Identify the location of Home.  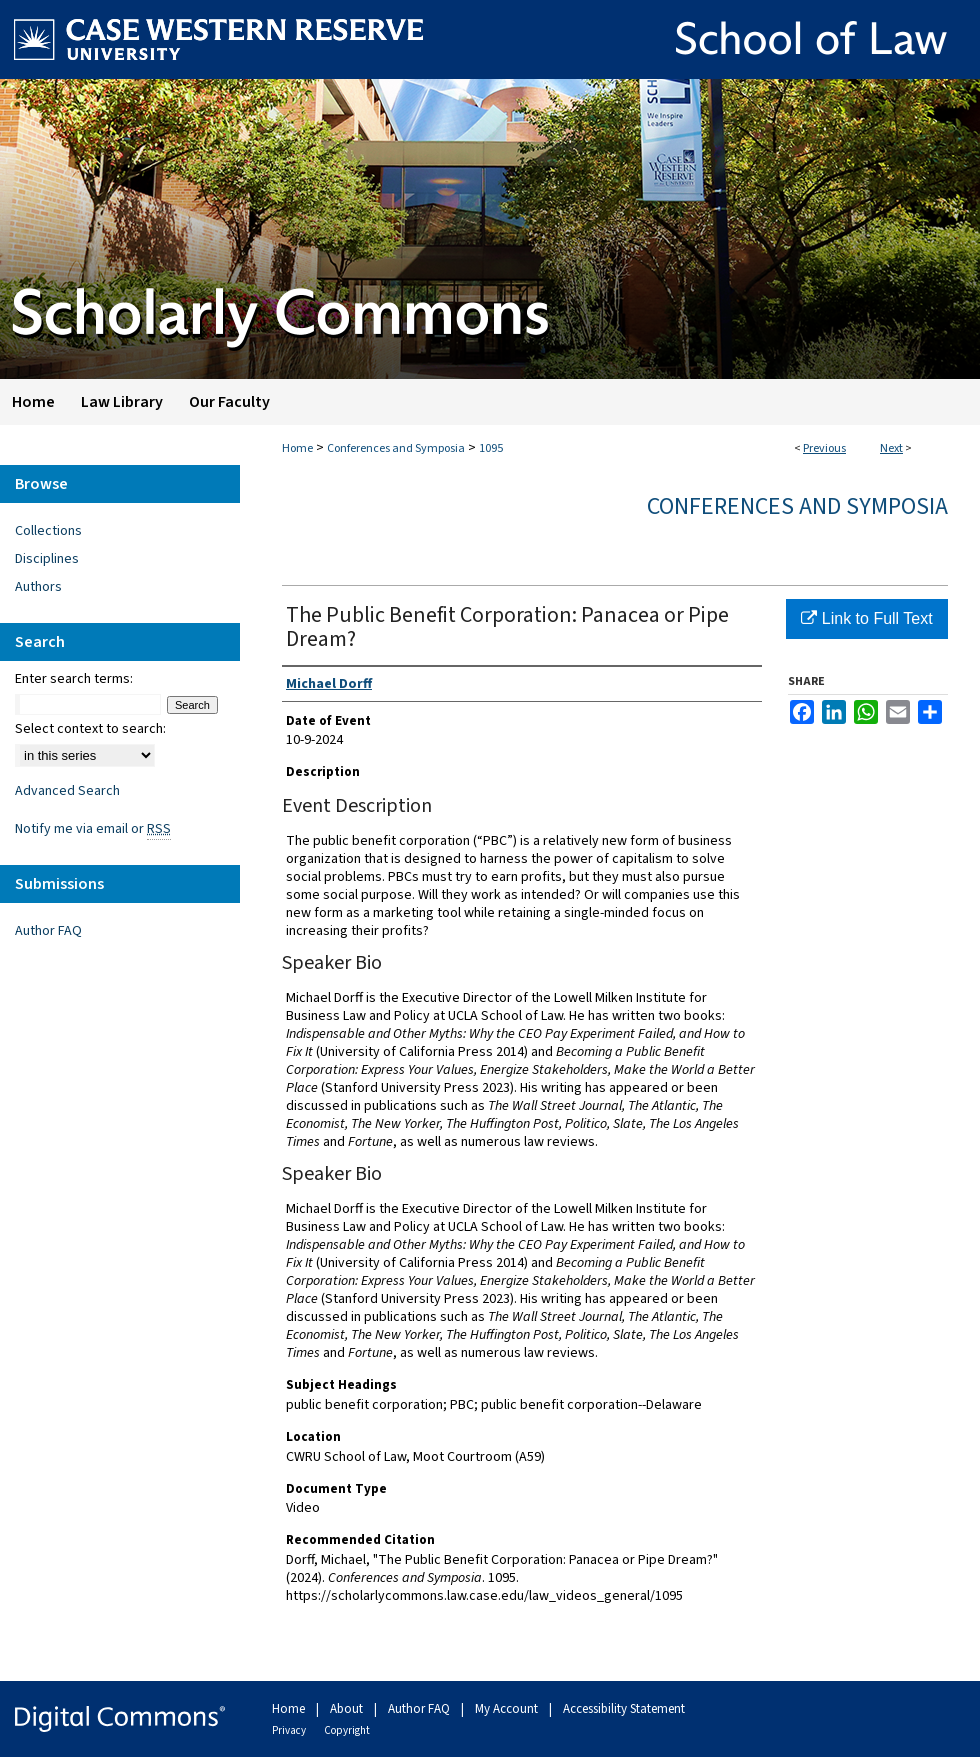
(297, 448).